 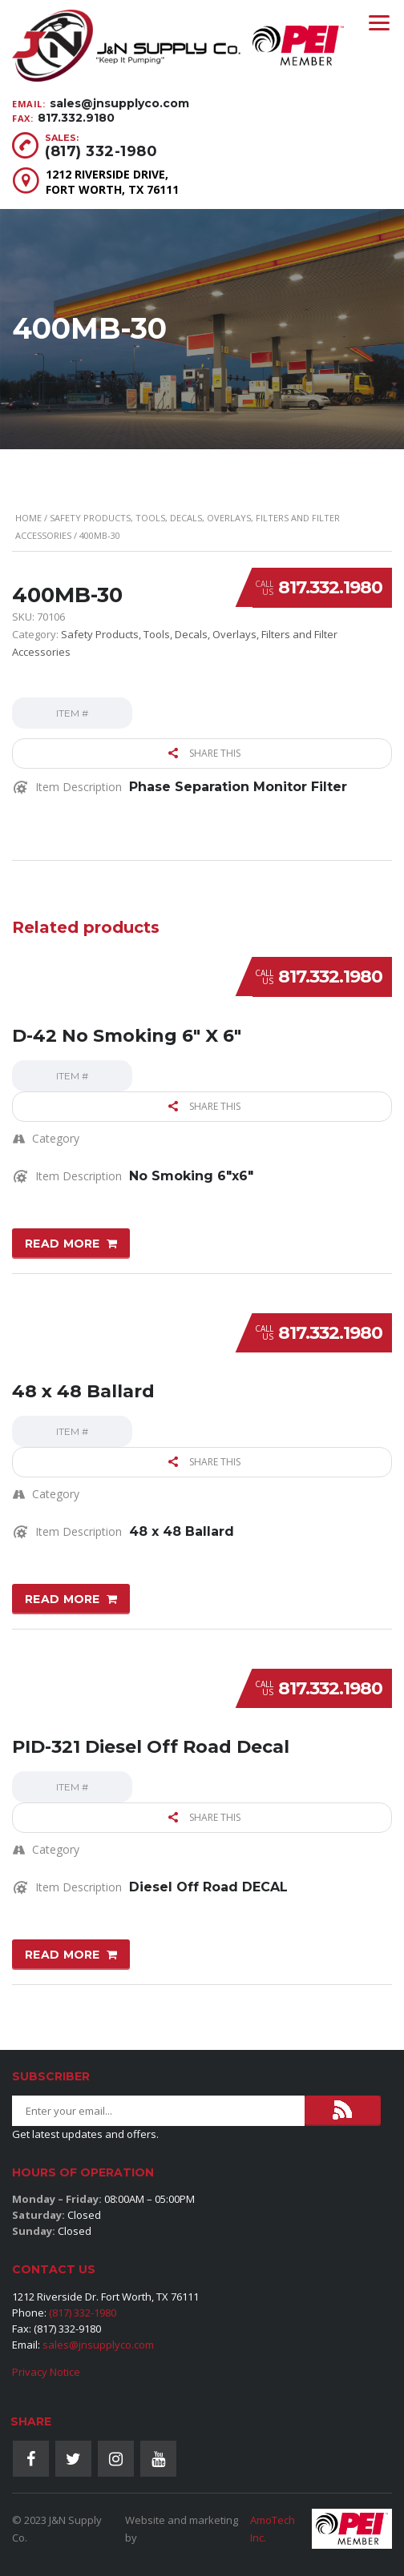 I want to click on sales@jnsupplyco.com, so click(x=119, y=103).